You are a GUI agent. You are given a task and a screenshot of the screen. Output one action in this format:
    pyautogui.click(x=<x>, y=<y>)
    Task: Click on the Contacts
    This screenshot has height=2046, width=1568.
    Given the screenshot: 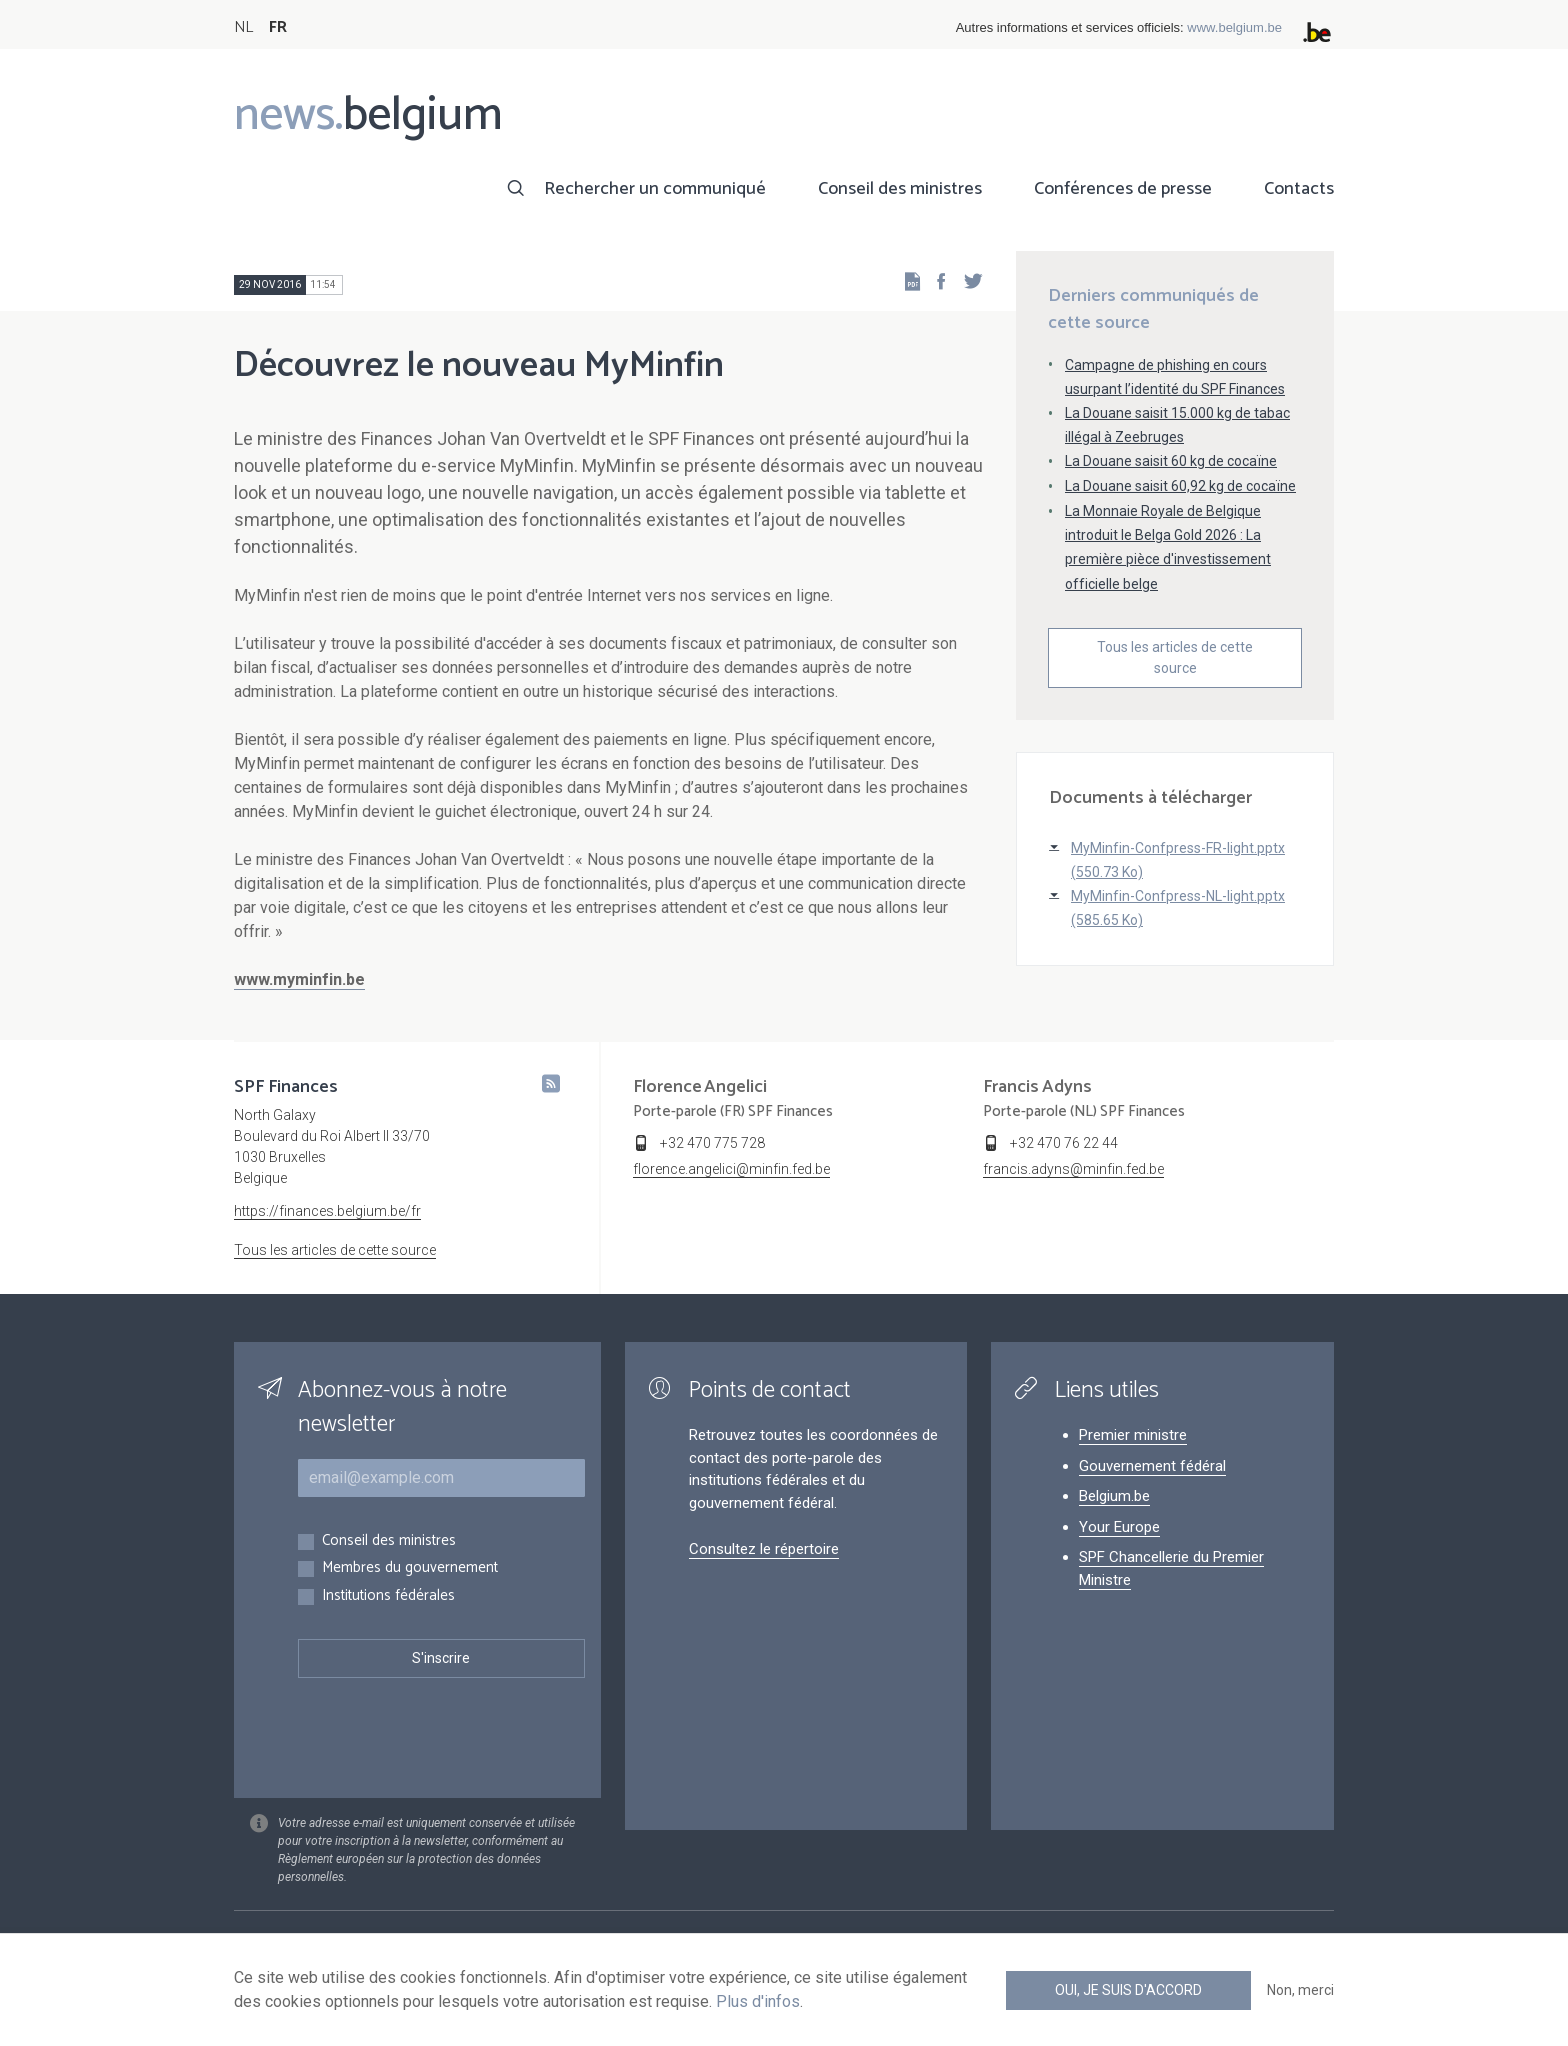 What is the action you would take?
    pyautogui.click(x=1299, y=189)
    